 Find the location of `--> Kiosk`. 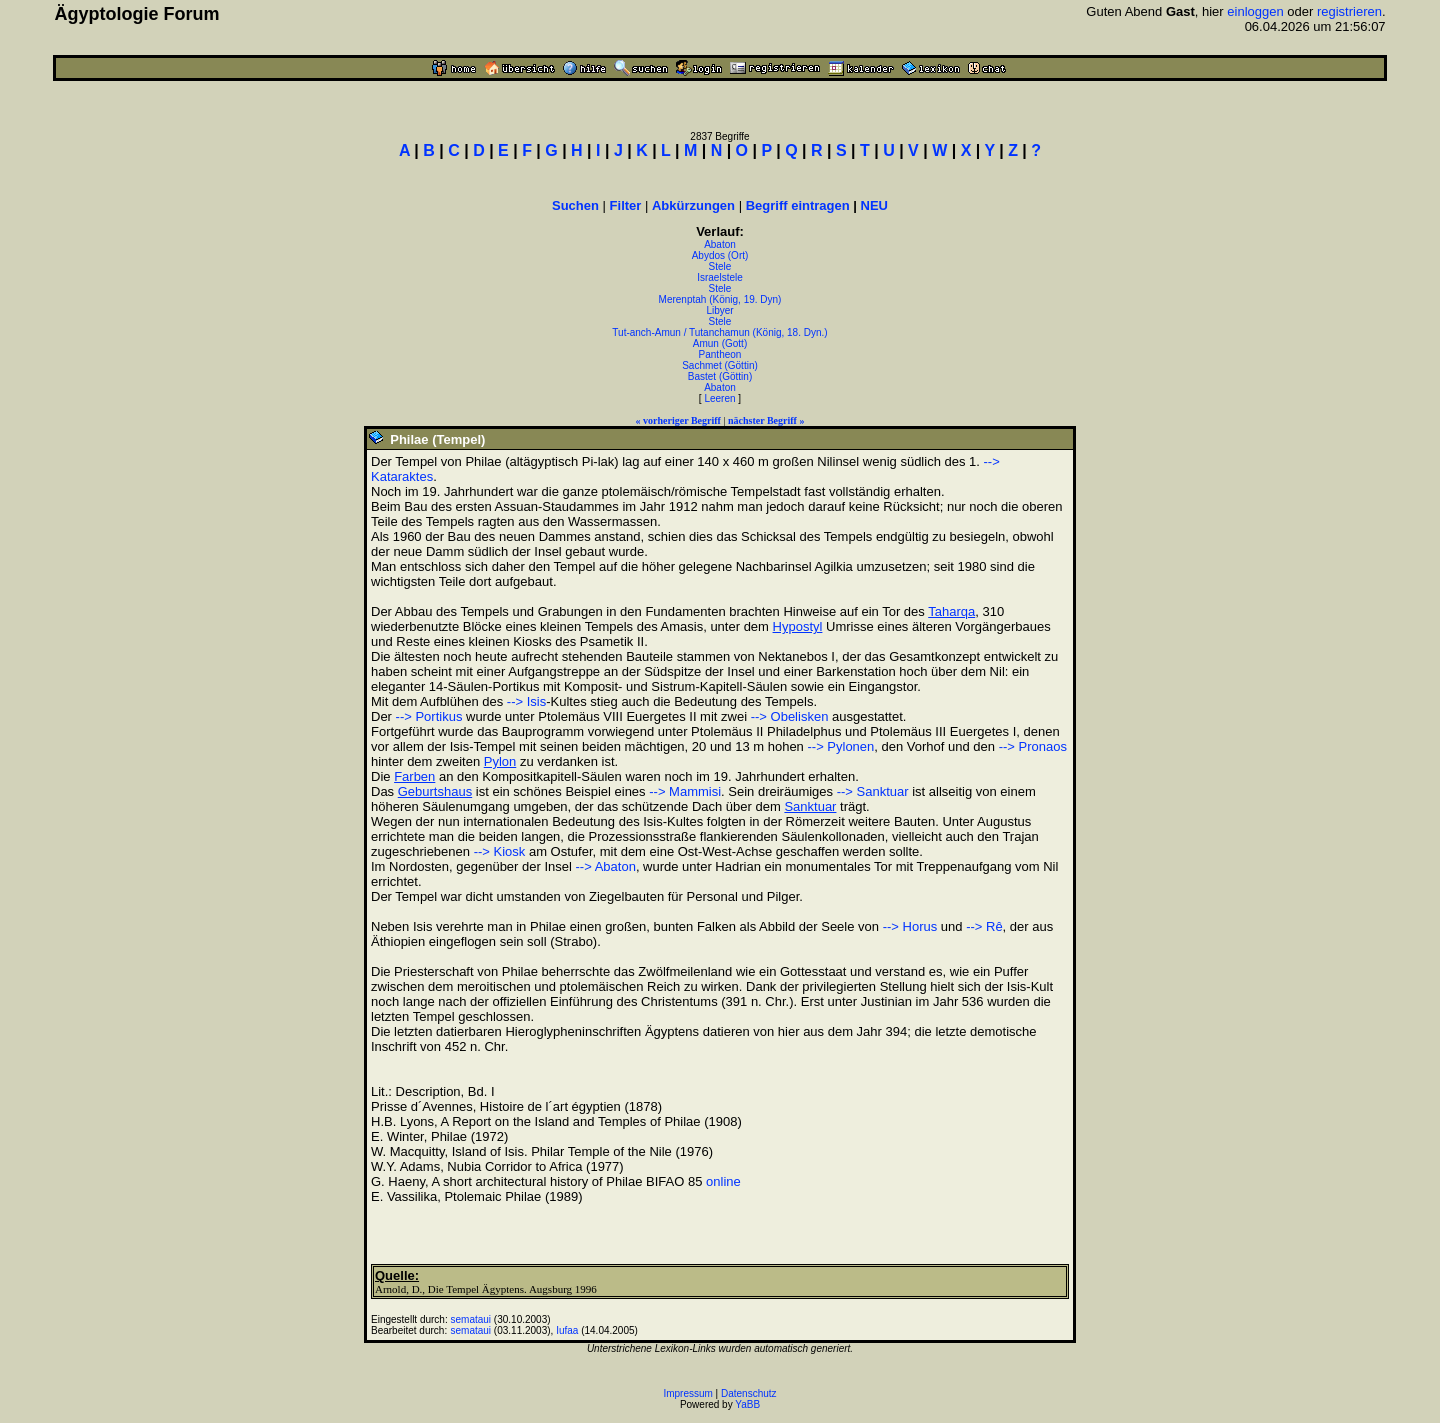

--> Kiosk is located at coordinates (500, 851).